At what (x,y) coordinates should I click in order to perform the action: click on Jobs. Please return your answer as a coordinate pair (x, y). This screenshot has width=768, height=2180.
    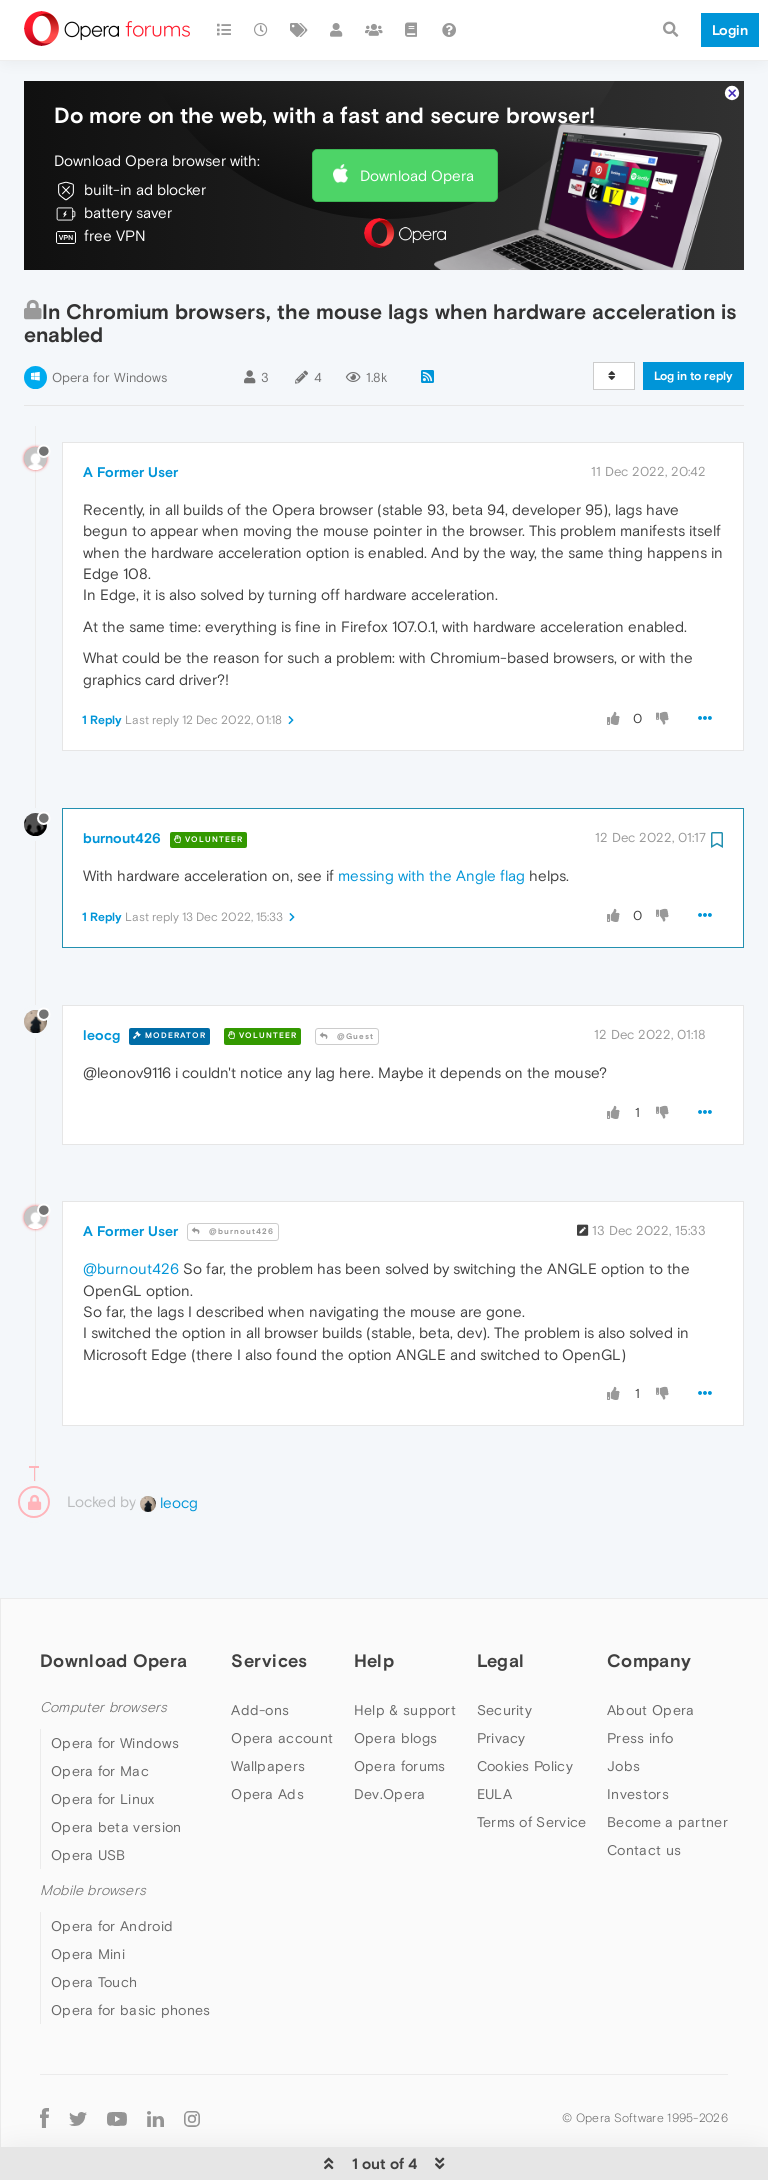
    Looking at the image, I should click on (623, 1705).